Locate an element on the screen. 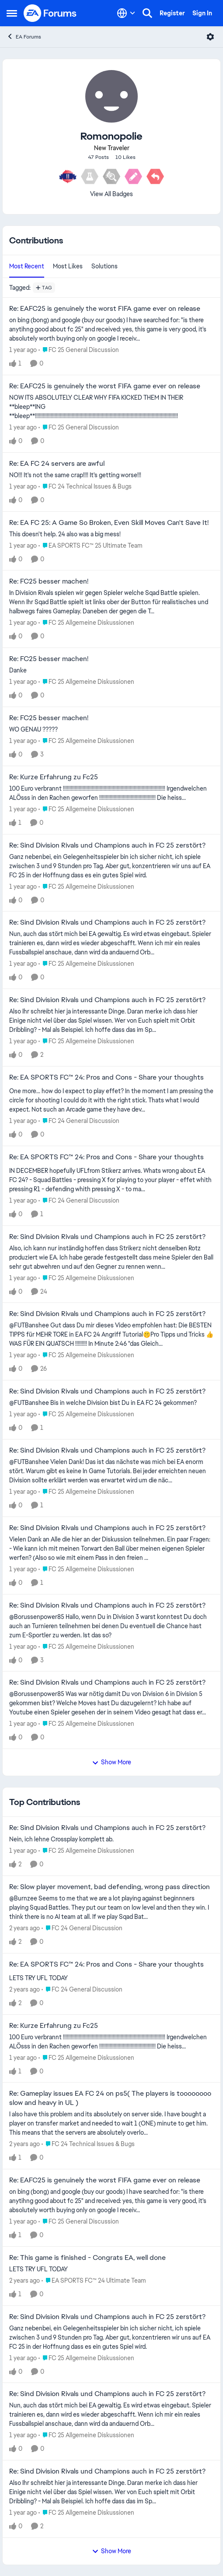  Re: EA FC 24 servers are awful [Re: EA FC 24 servers are awful NO!!! It's not the same crap!!!! It's getting worse!!!] is located at coordinates (57, 463).